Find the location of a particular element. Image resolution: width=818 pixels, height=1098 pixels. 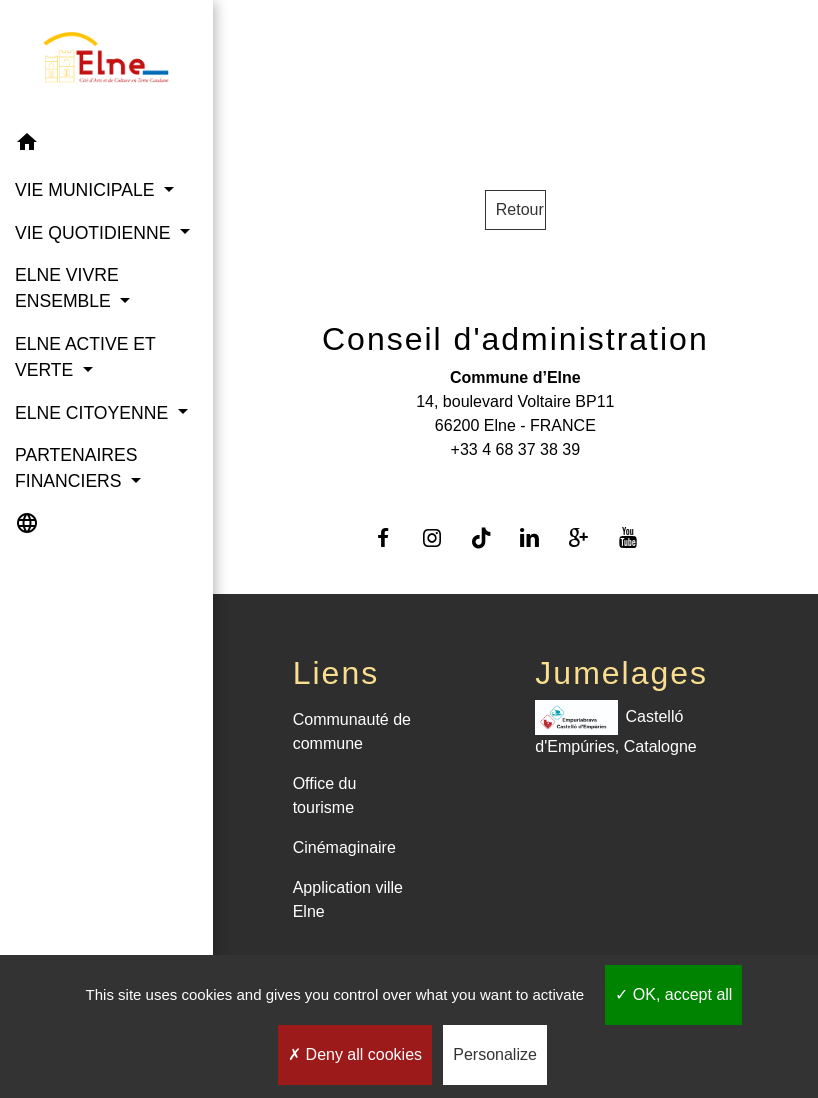

[button] is located at coordinates (106, 145).